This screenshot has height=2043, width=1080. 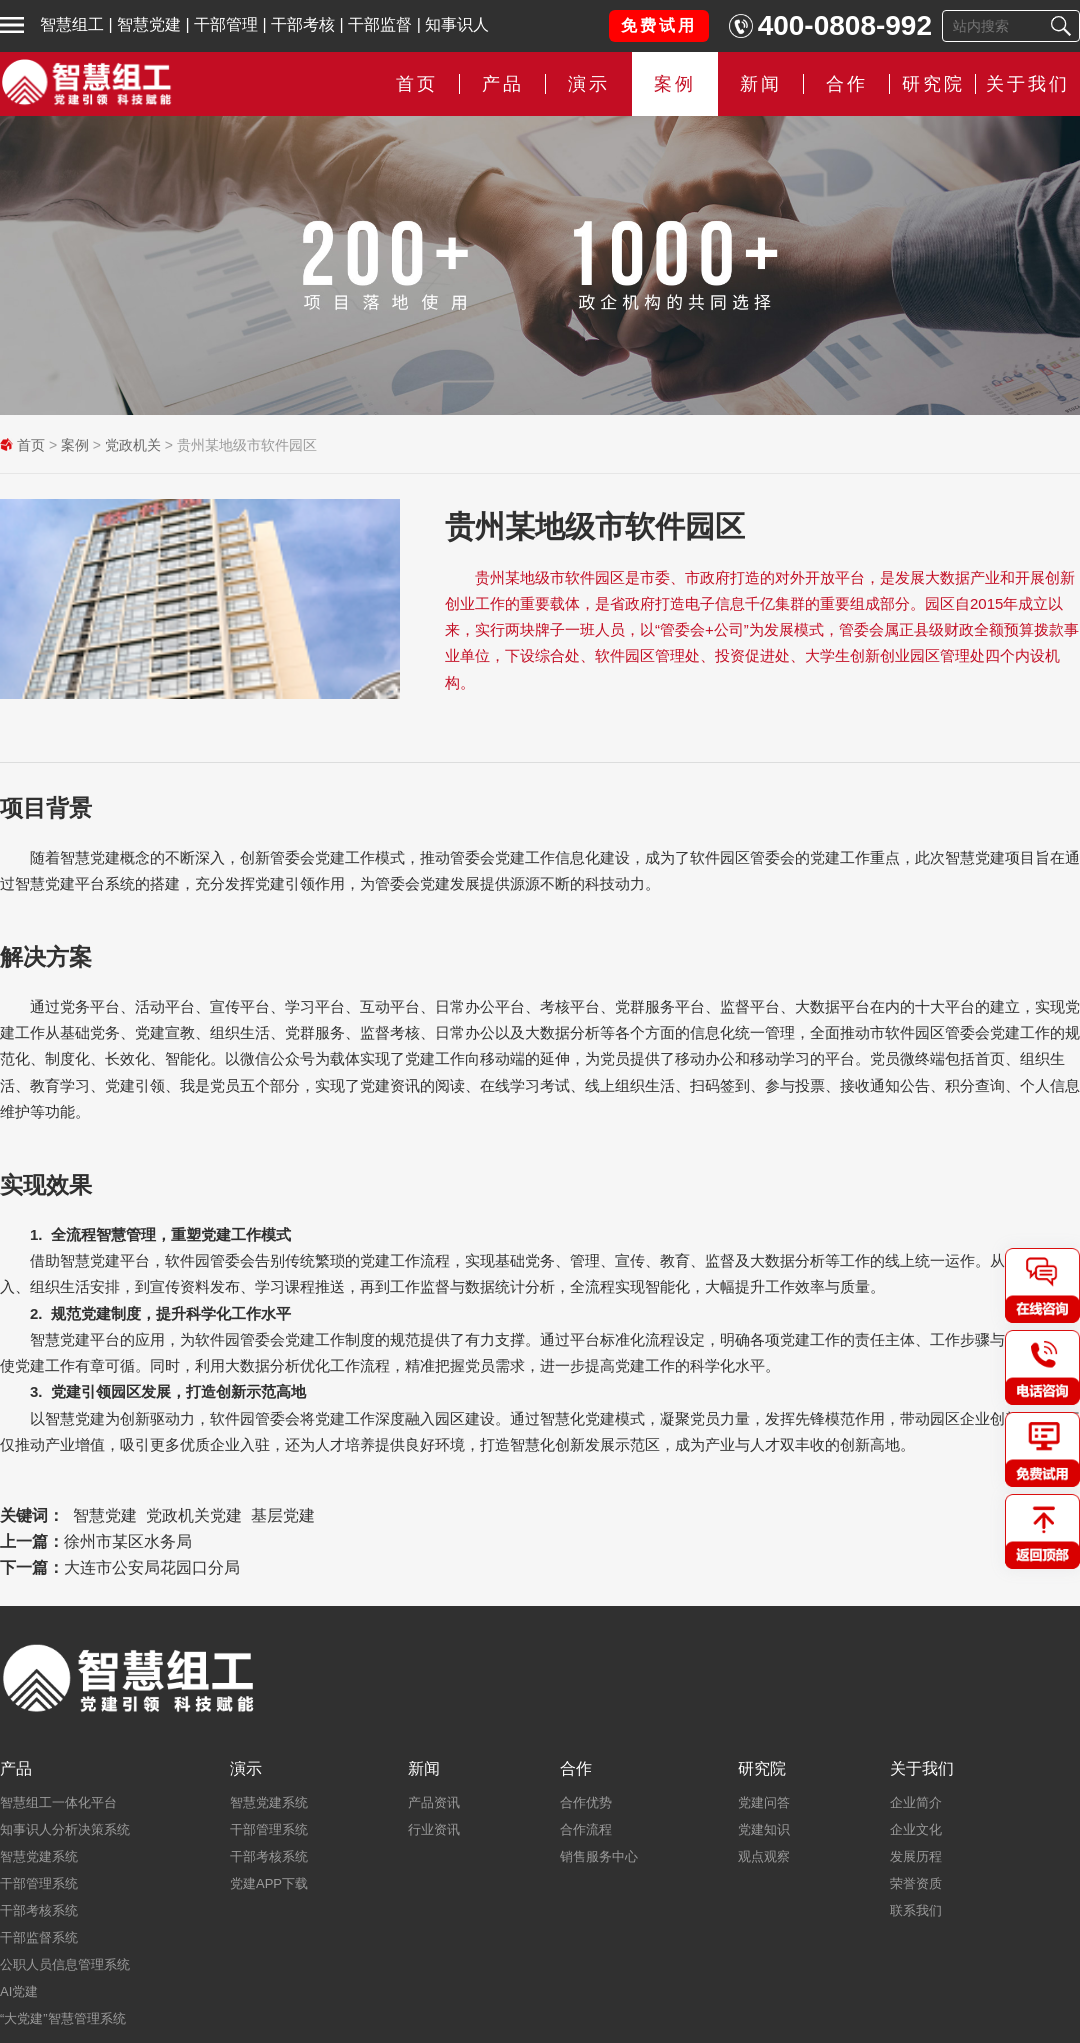 What do you see at coordinates (764, 1856) in the screenshot?
I see `观点观察` at bounding box center [764, 1856].